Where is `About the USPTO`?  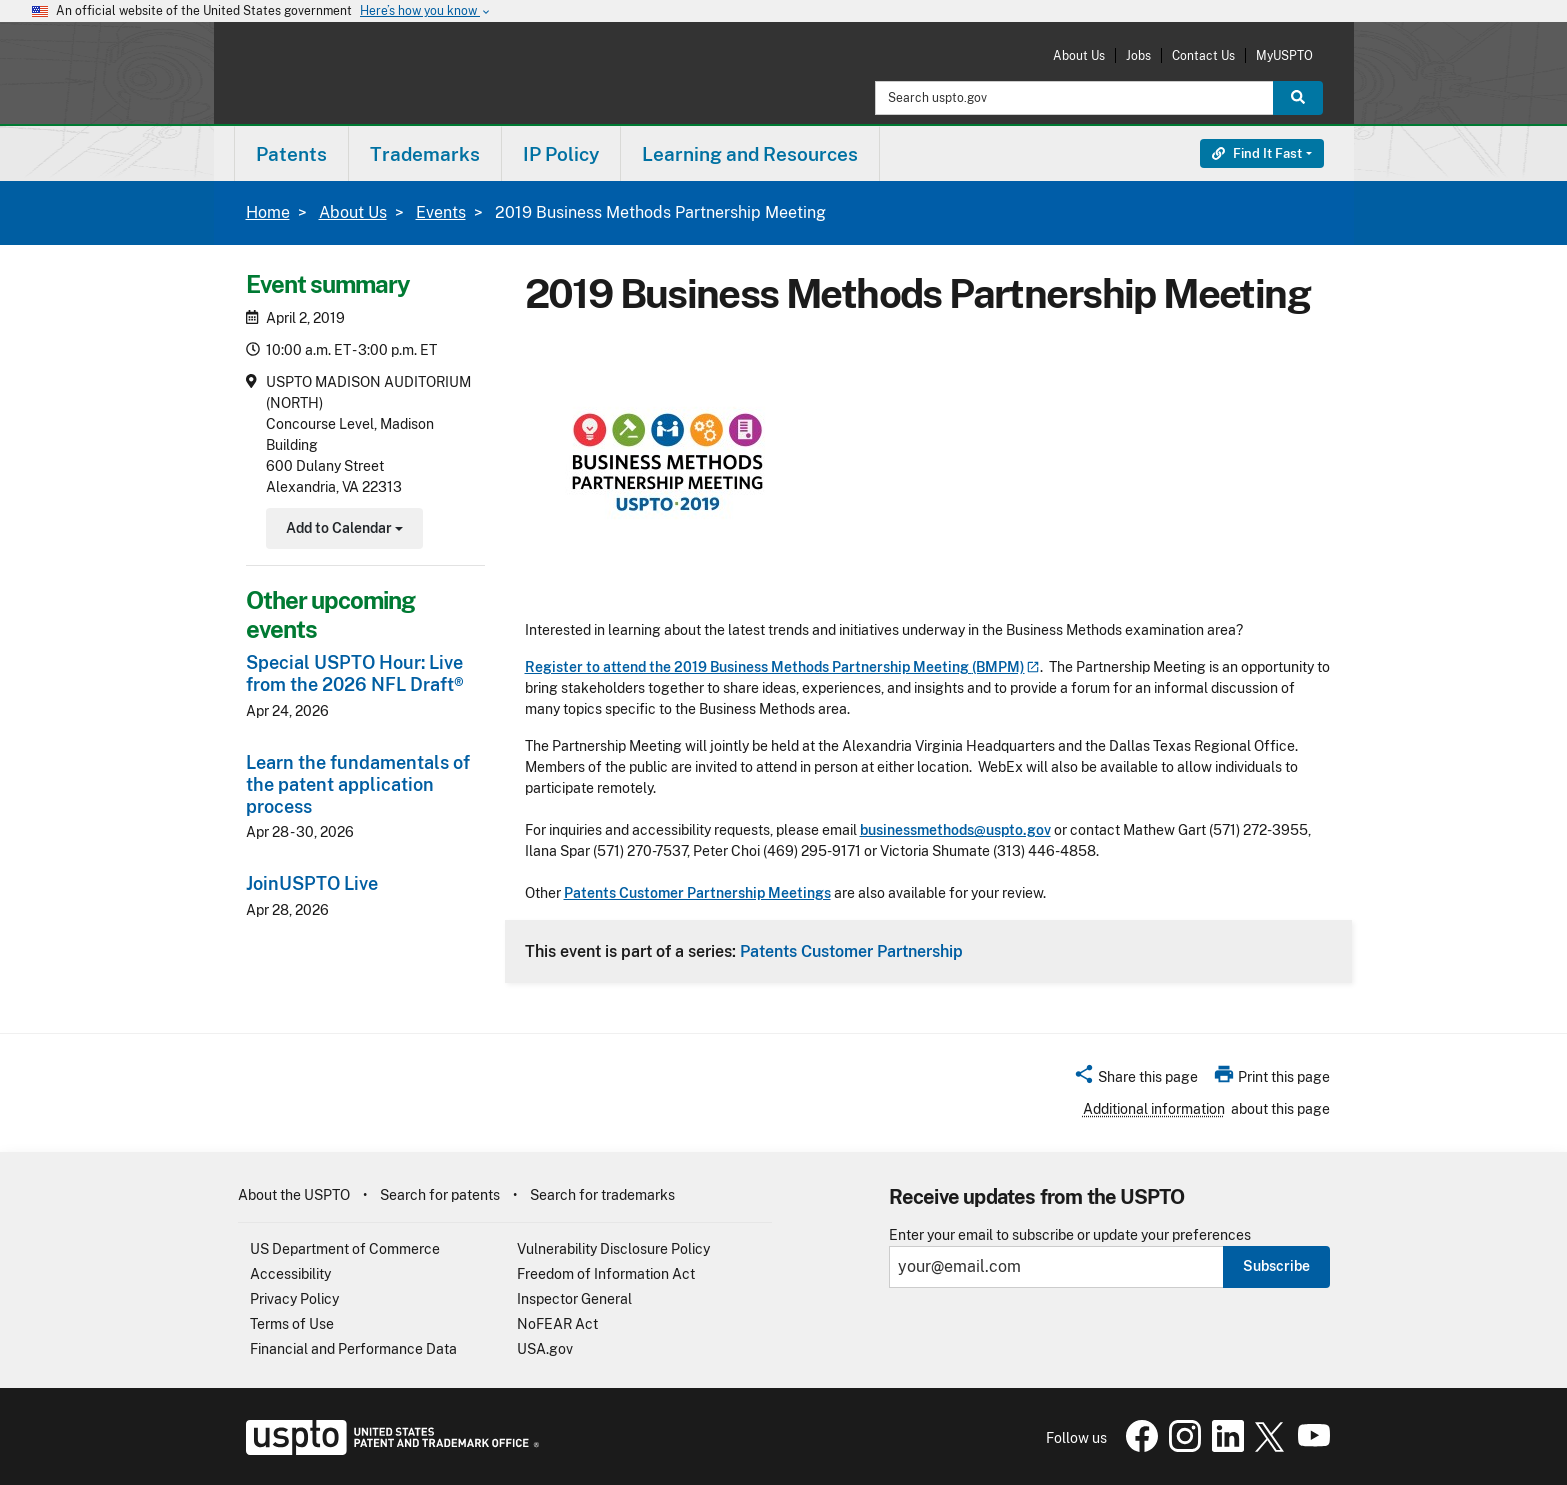 About the USPTO is located at coordinates (294, 1195).